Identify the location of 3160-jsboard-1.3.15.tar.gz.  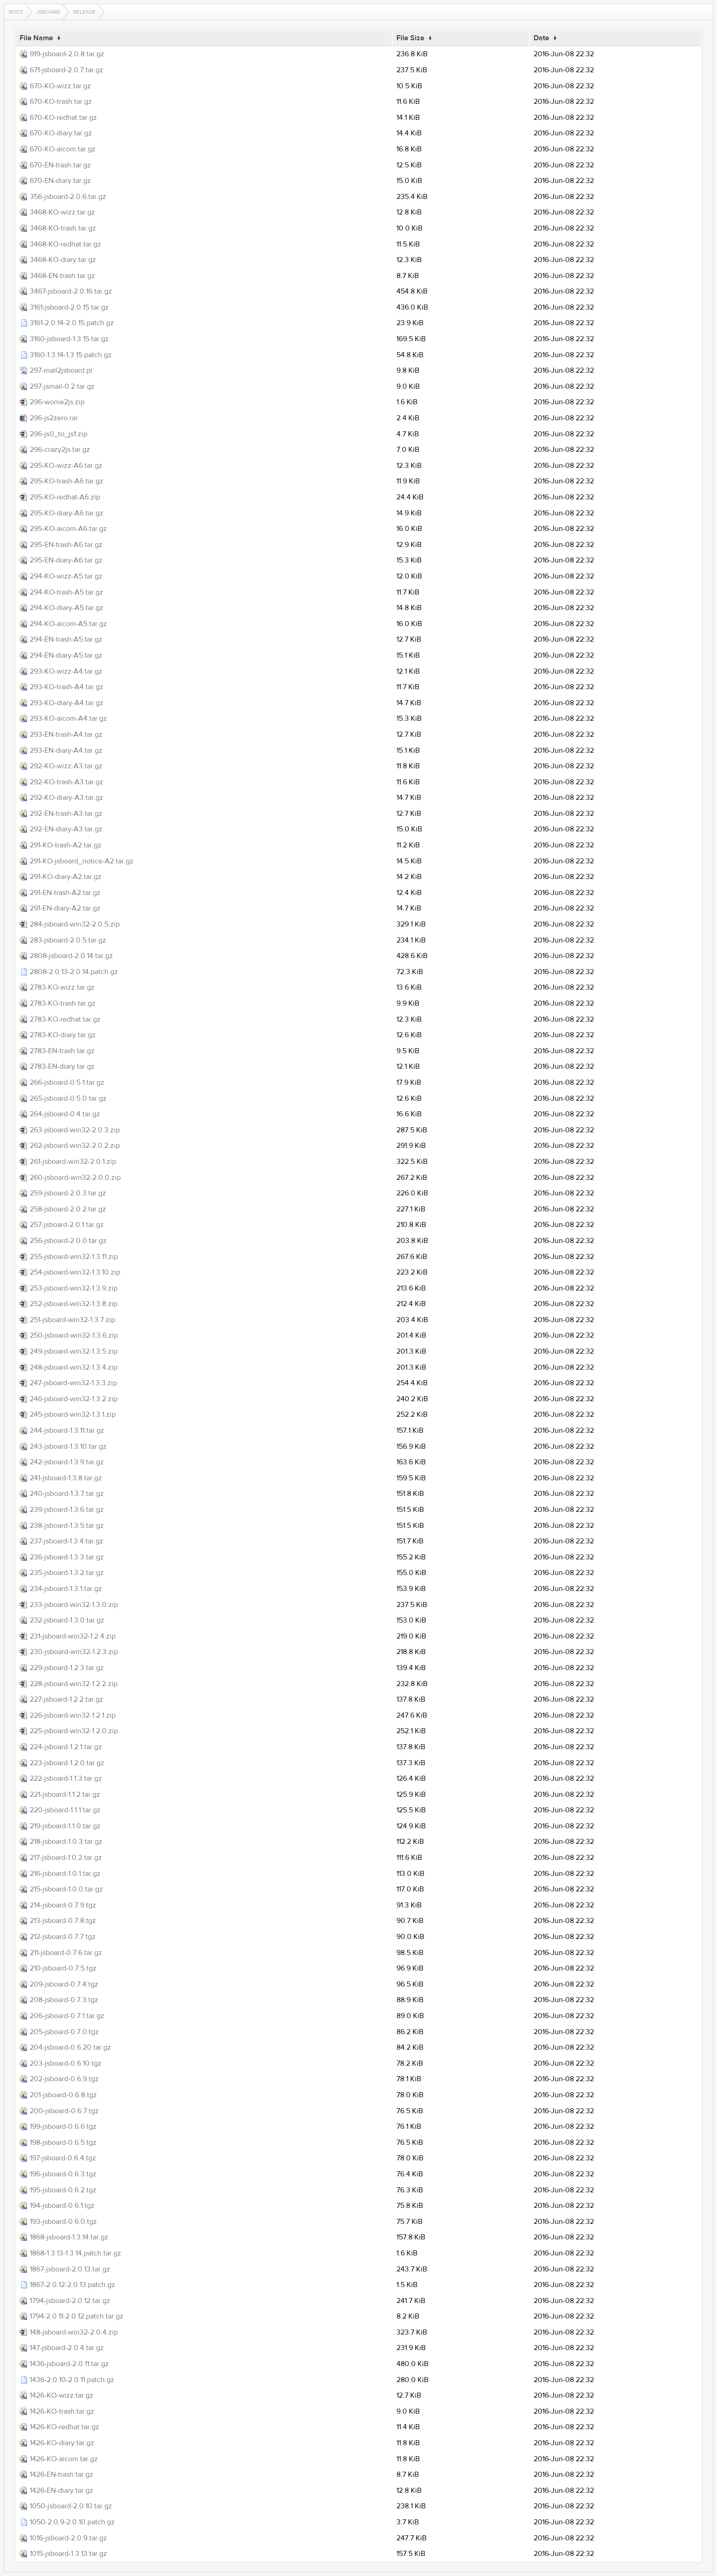
(69, 338).